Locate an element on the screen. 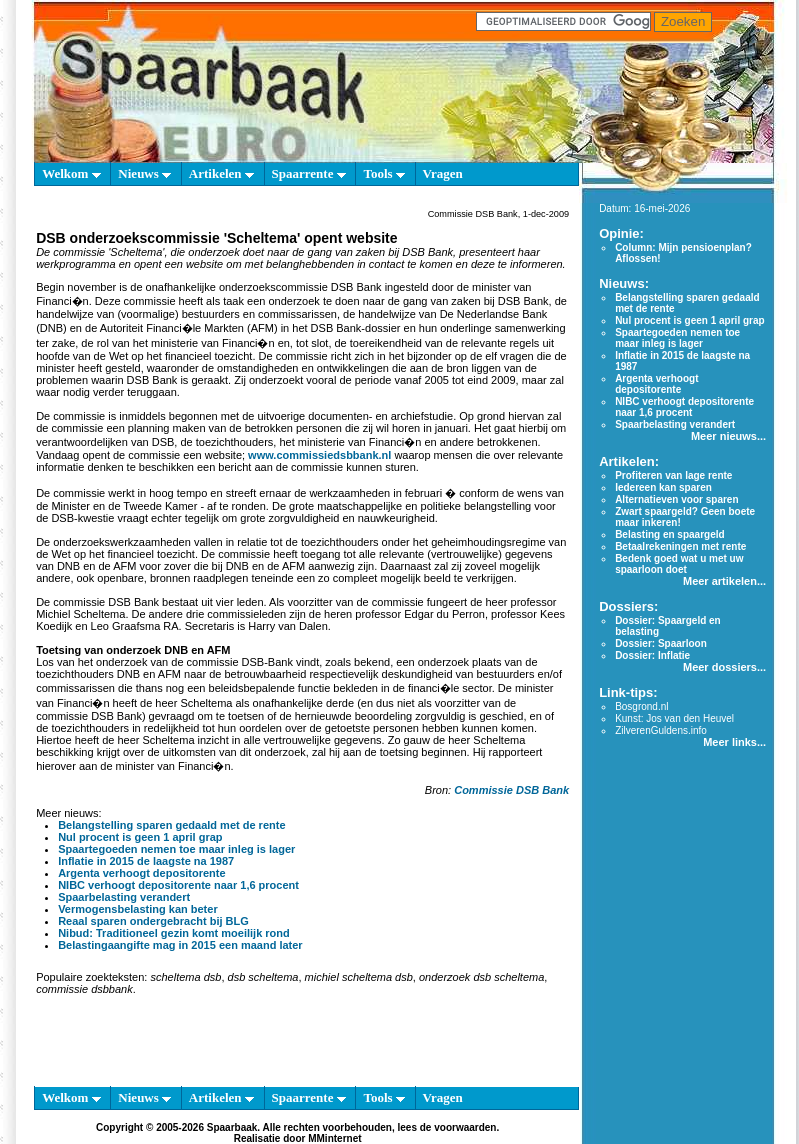  NIBC verhoogt depositorente naar 1,6 procent is located at coordinates (178, 885).